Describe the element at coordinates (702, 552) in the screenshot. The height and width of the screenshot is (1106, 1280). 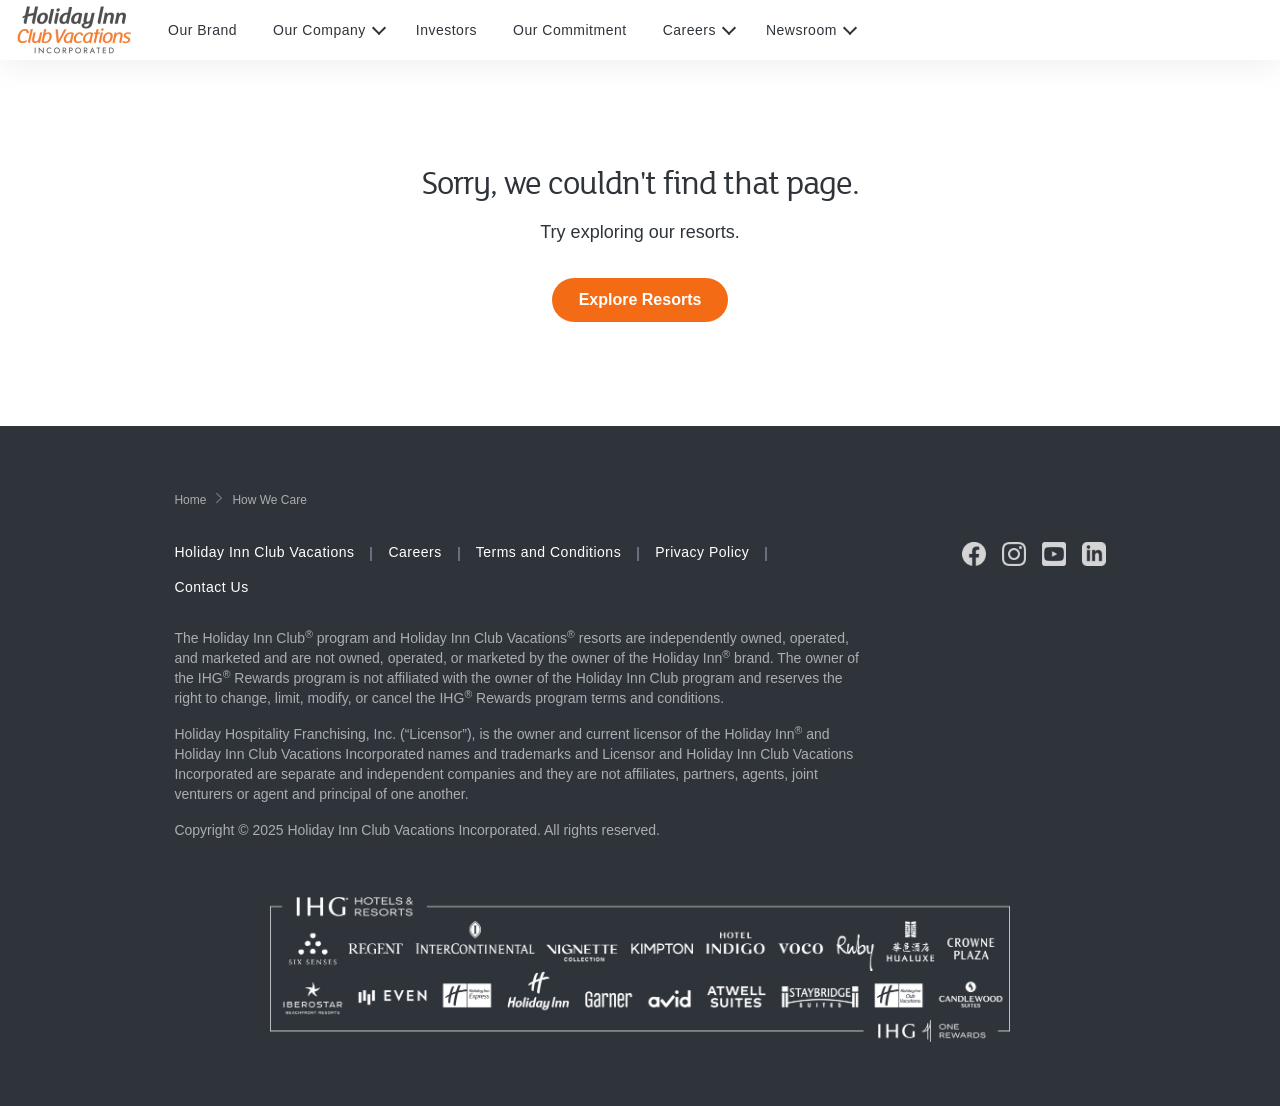
I see `Privacy Policy` at that location.